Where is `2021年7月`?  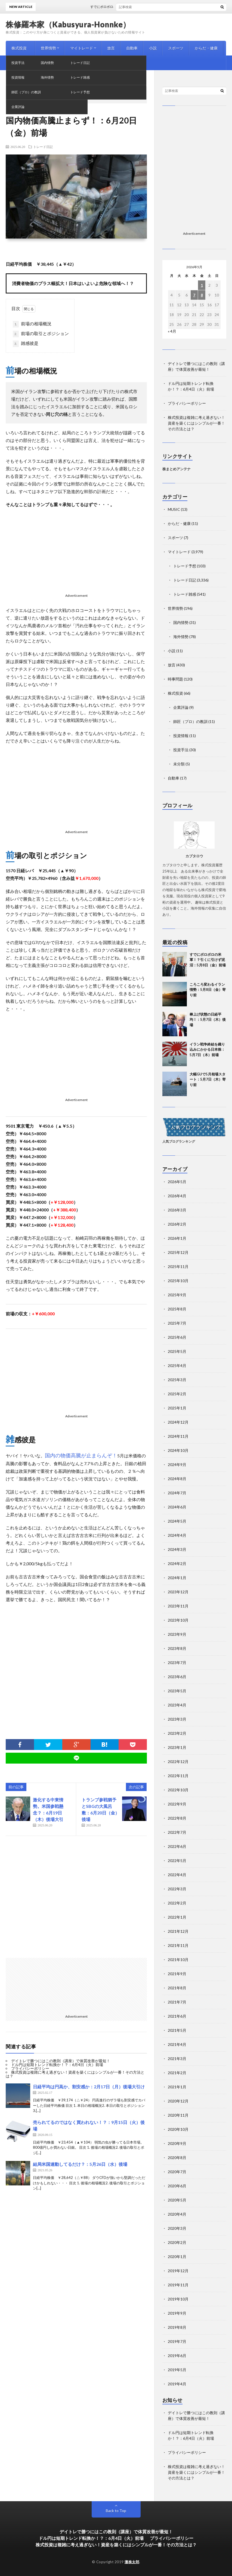 2021年7月 is located at coordinates (177, 2002).